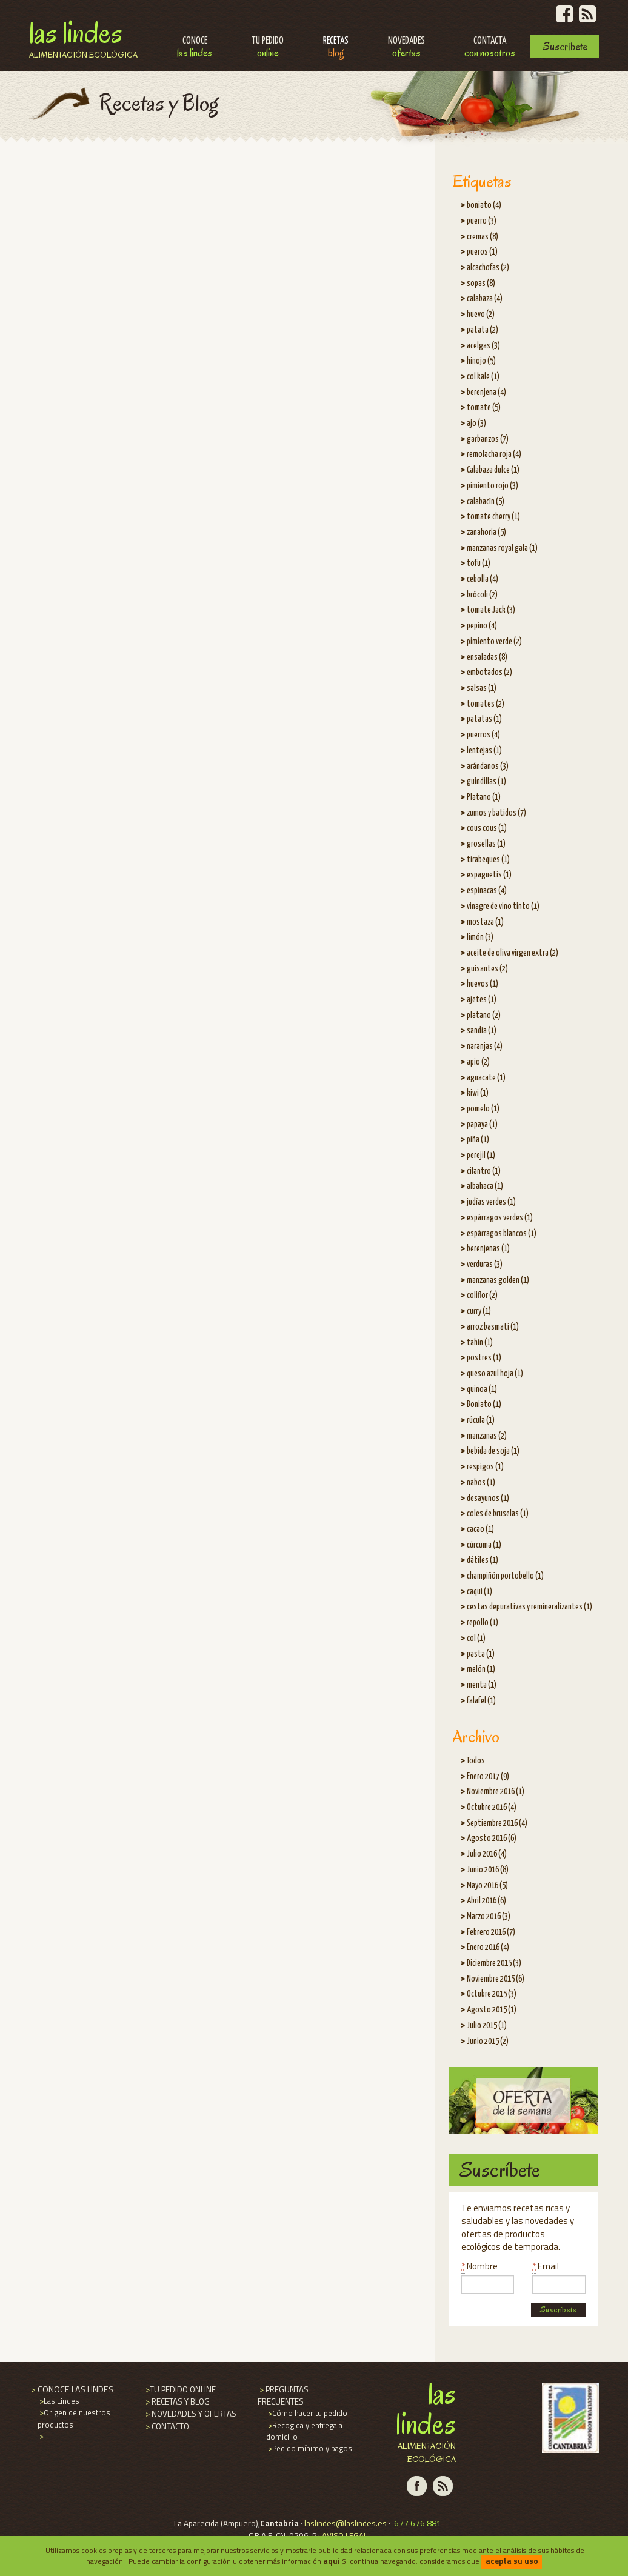 This screenshot has width=628, height=2576. Describe the element at coordinates (482, 1389) in the screenshot. I see `quinoa (1)` at that location.